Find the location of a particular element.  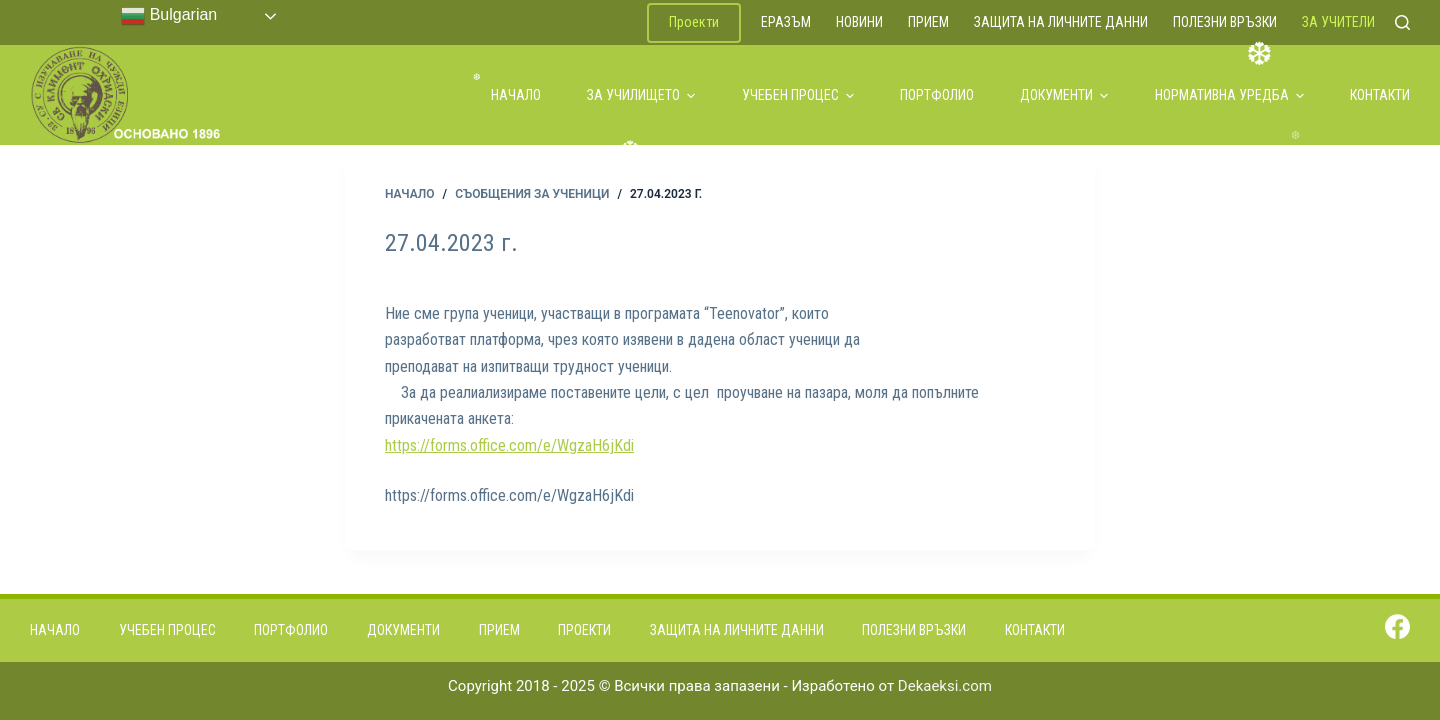

https://forms.office.com/e/WgzaH6jKdi is located at coordinates (509, 445).